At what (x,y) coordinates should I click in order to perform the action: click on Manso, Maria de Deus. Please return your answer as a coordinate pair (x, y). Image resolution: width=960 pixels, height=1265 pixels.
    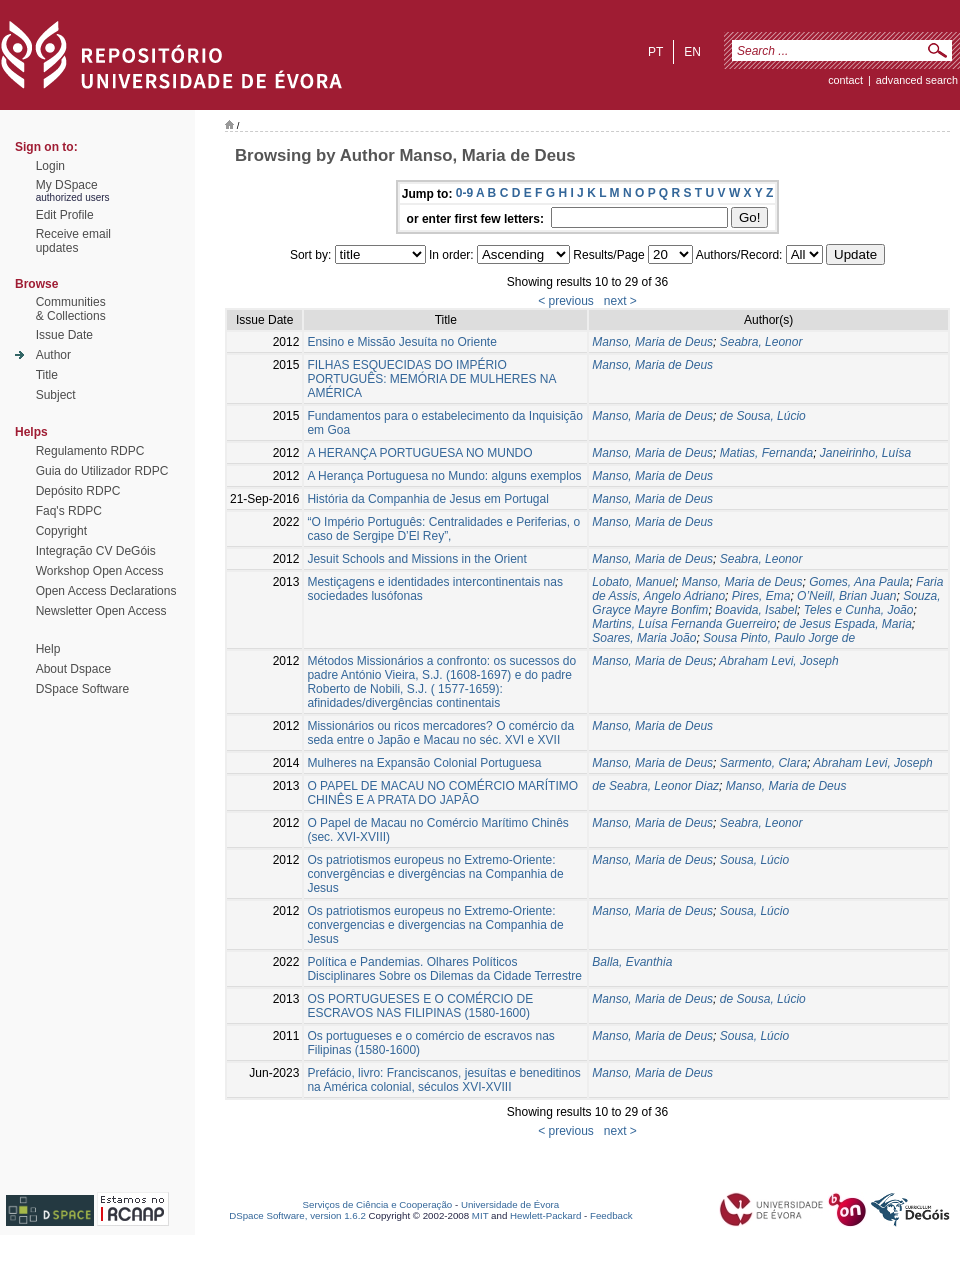
    Looking at the image, I should click on (652, 342).